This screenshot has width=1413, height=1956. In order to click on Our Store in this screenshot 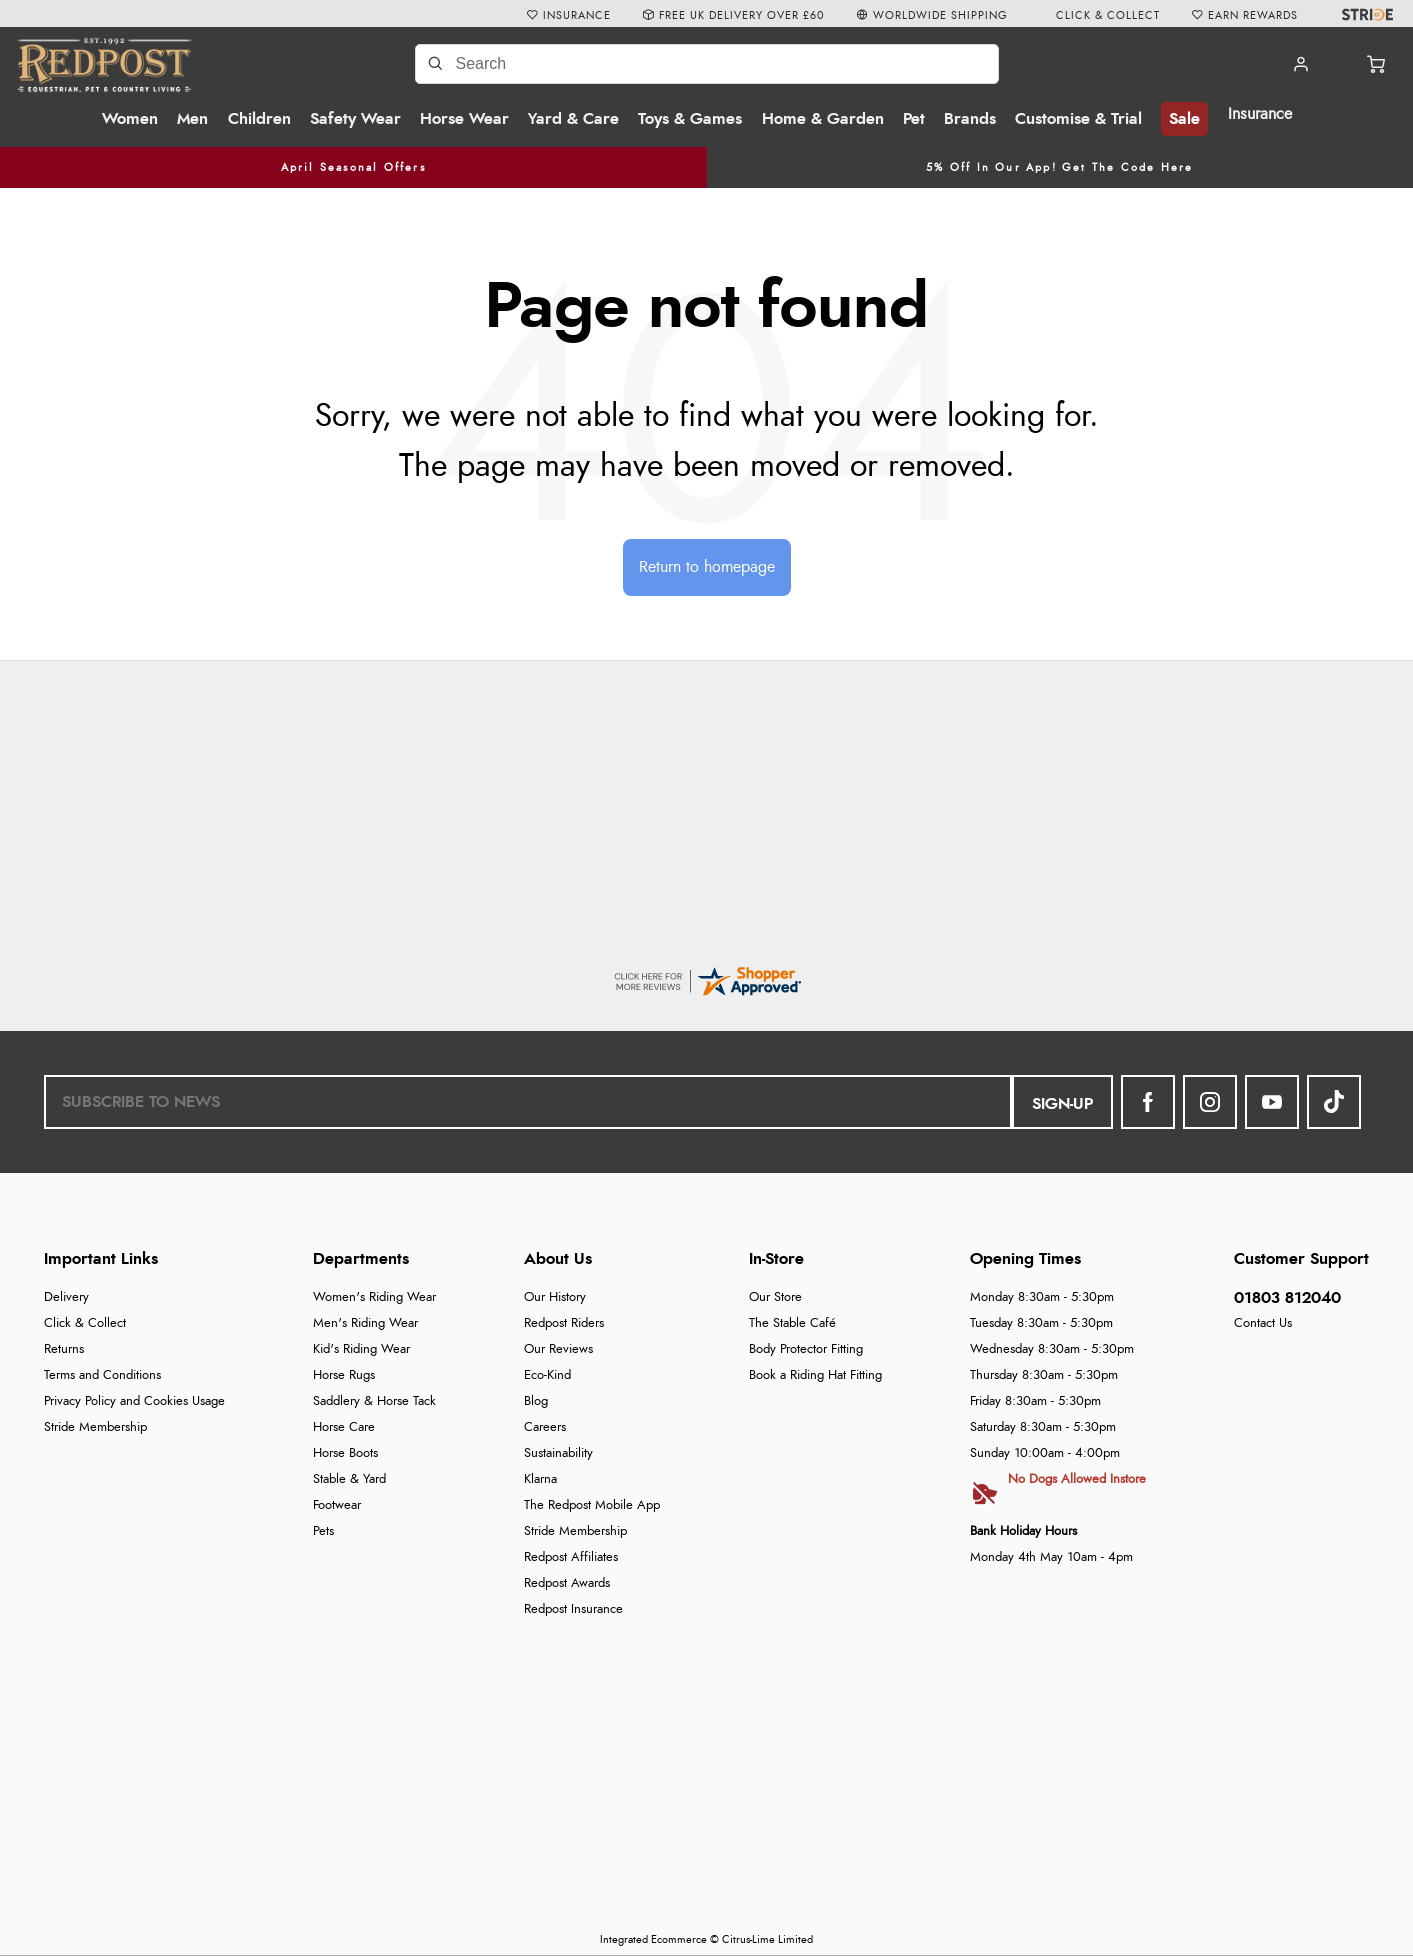, I will do `click(775, 1297)`.